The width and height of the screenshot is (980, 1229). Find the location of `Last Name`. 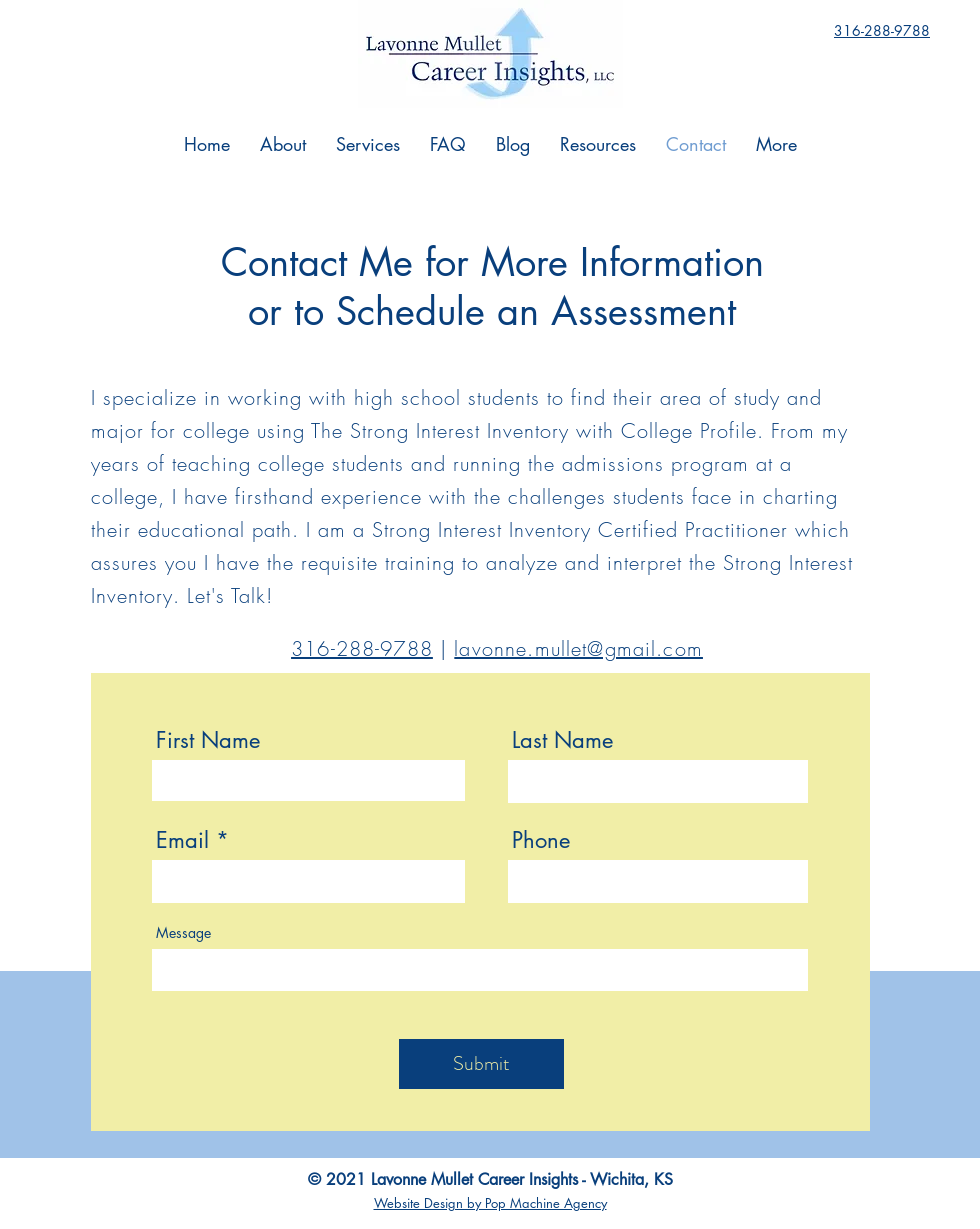

Last Name is located at coordinates (562, 740).